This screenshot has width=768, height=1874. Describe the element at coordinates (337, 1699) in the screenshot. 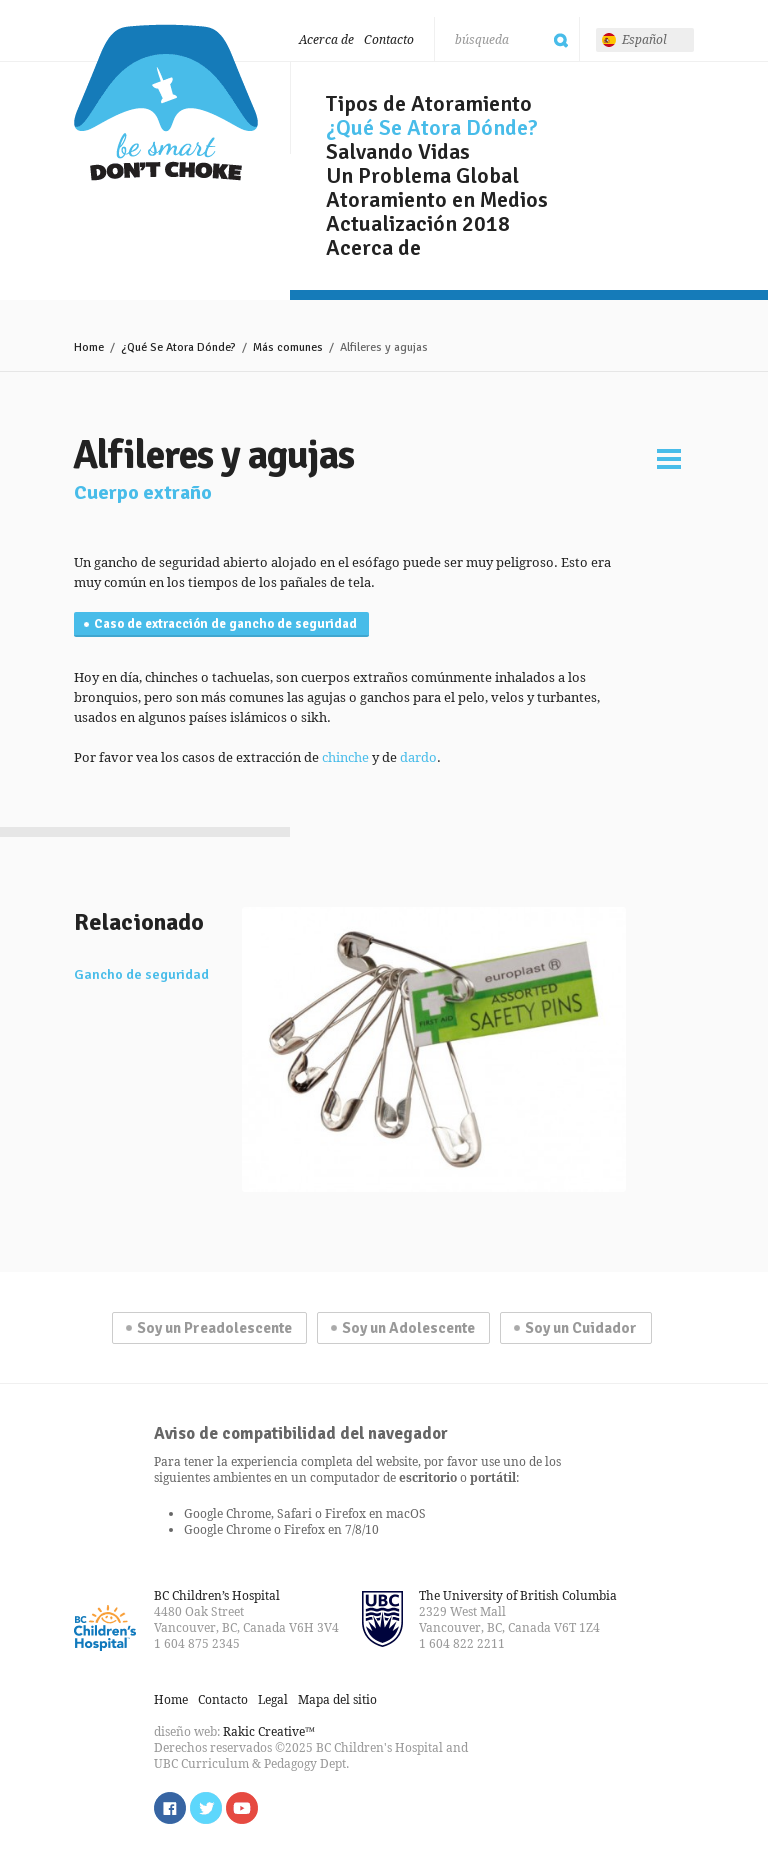

I see `Mapa del sitio` at that location.